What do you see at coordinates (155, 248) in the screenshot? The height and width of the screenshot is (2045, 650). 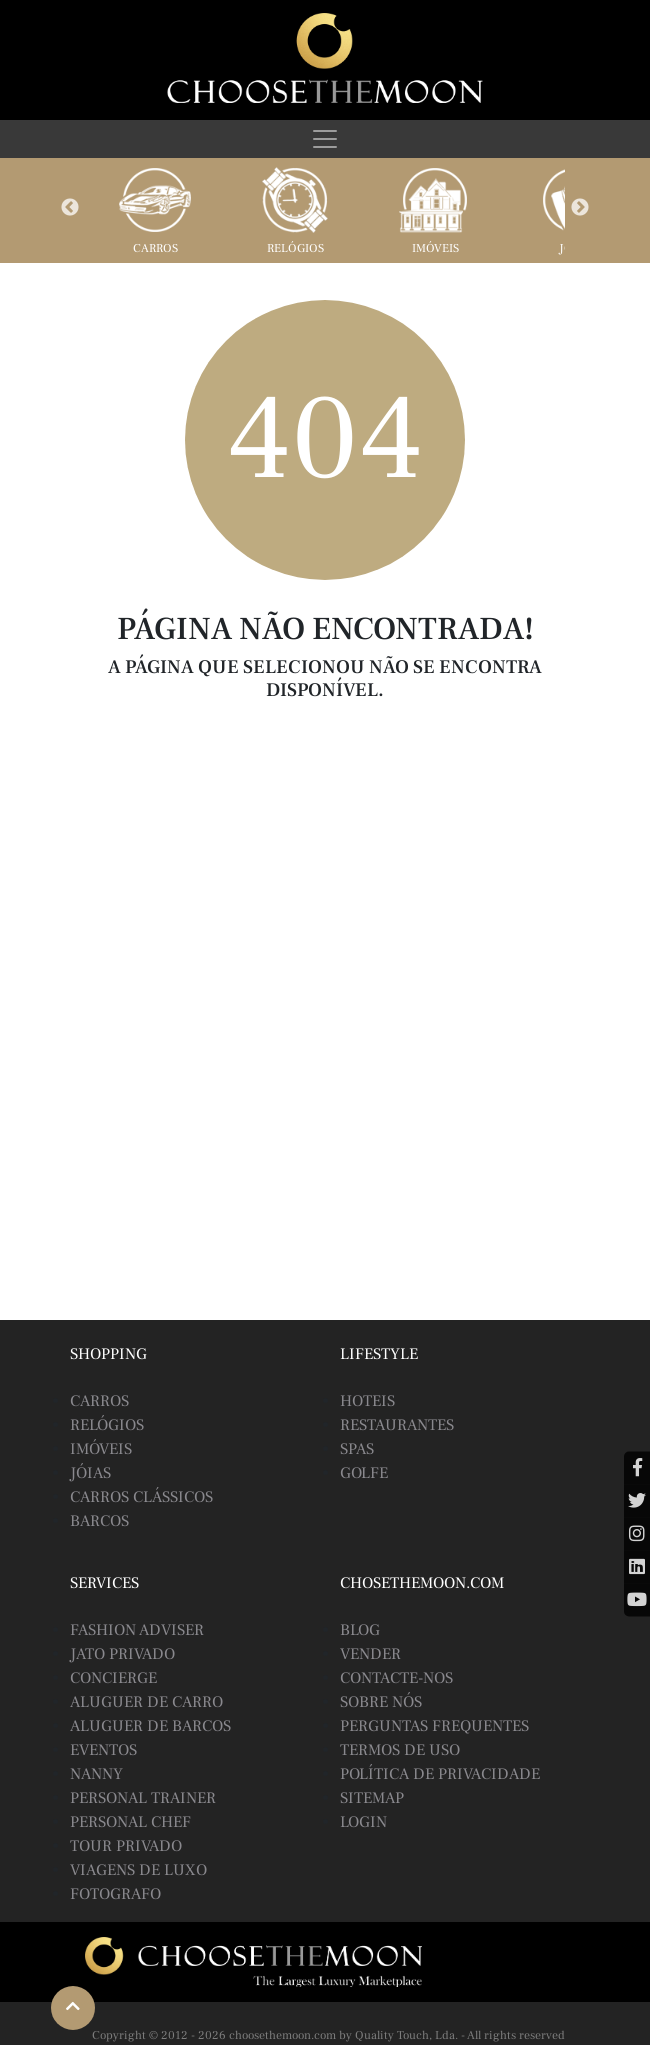 I see `Carros` at bounding box center [155, 248].